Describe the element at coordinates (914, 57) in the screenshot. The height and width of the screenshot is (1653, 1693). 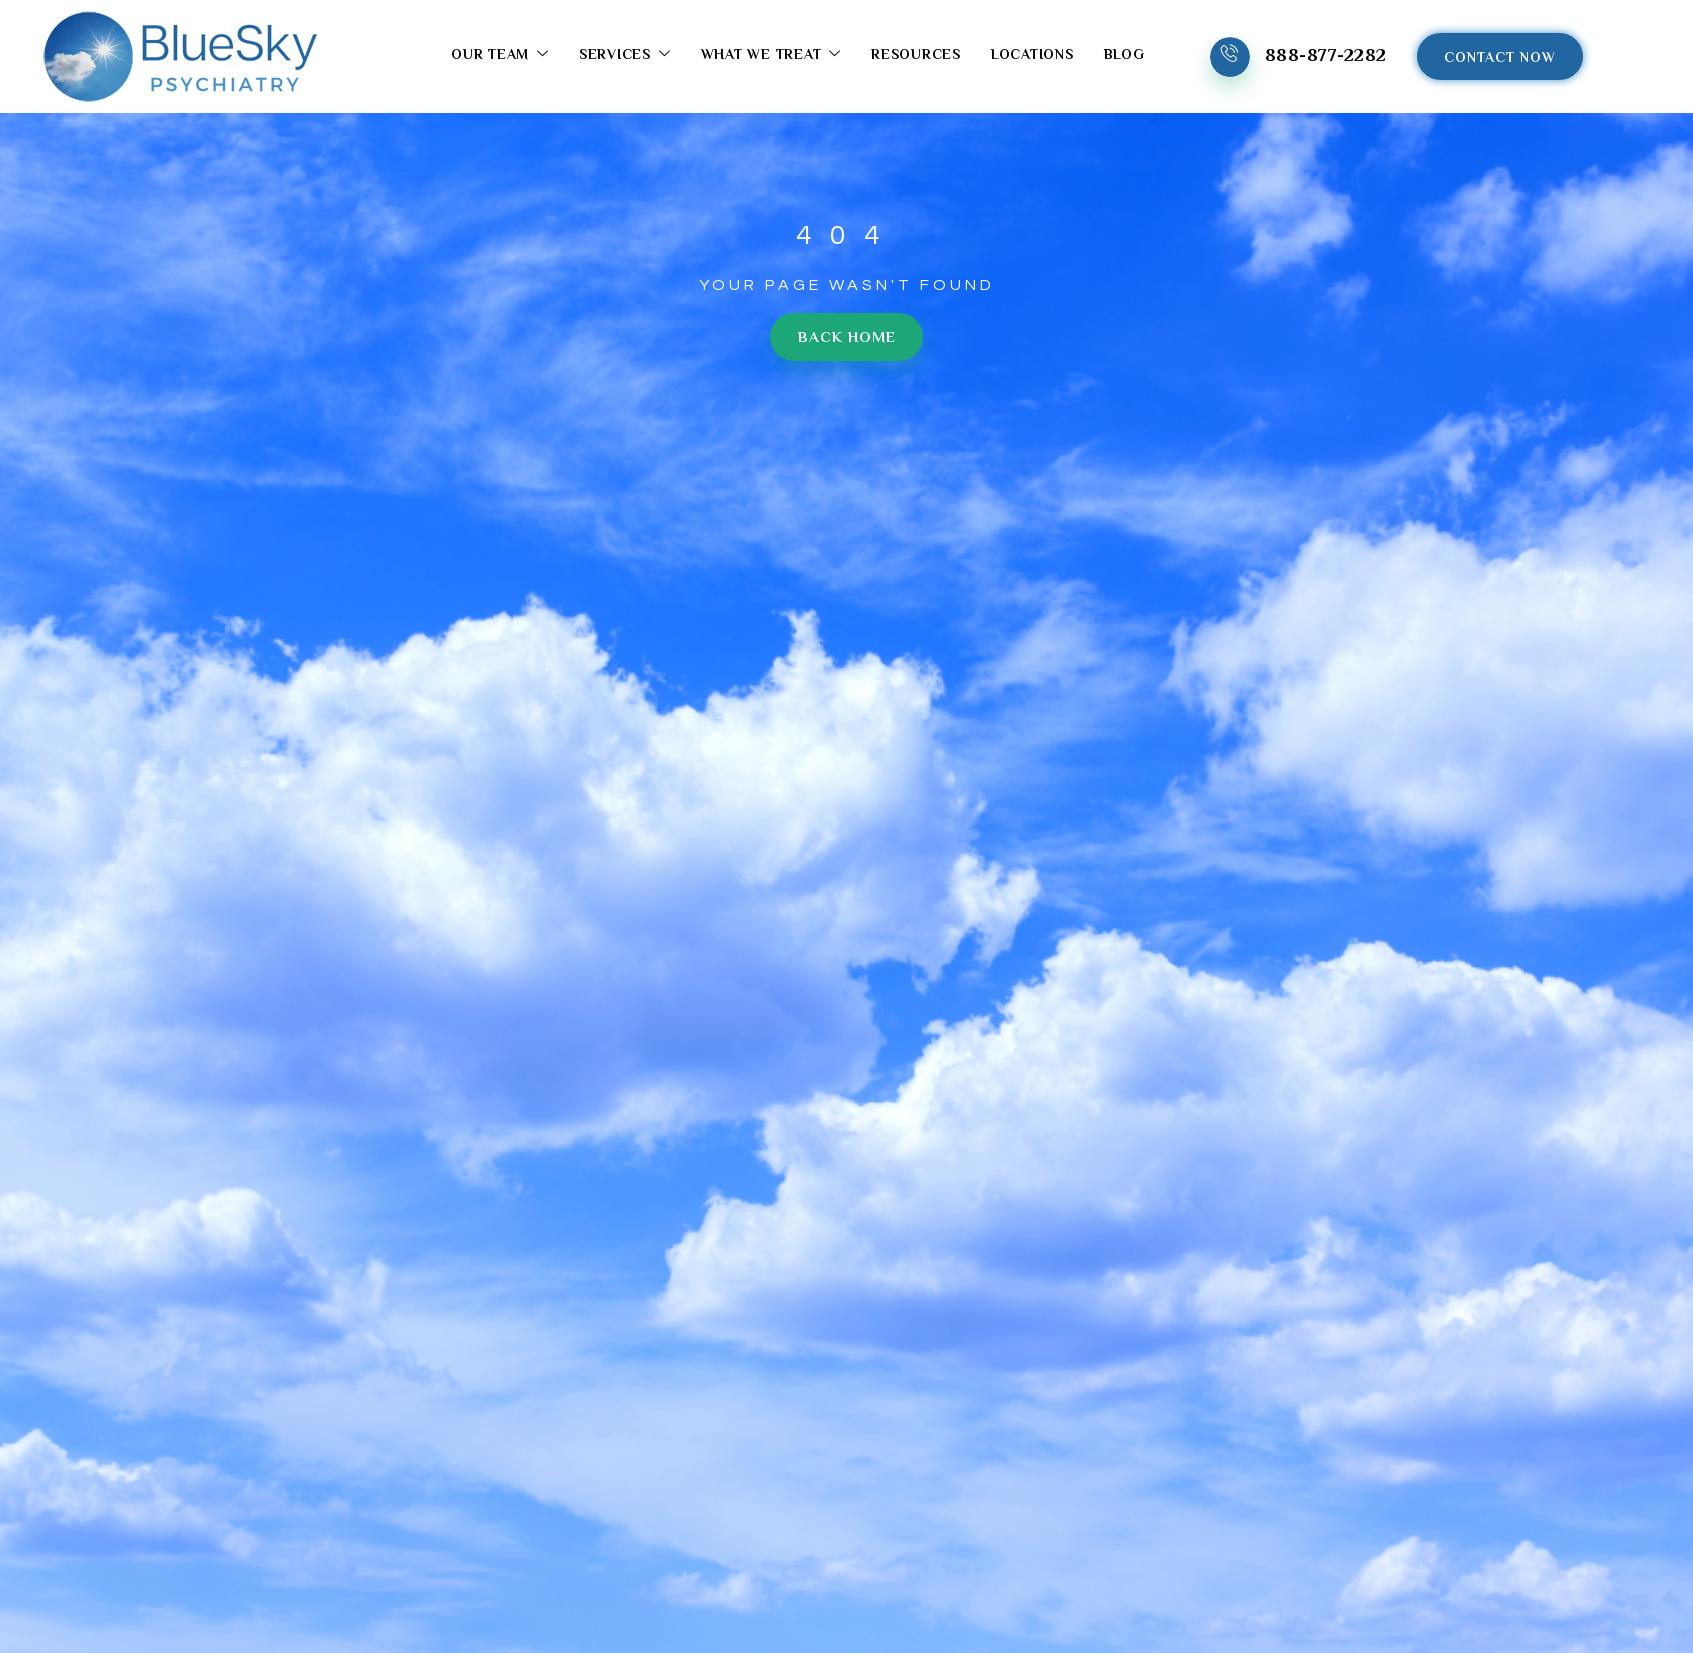
I see `Resources` at that location.